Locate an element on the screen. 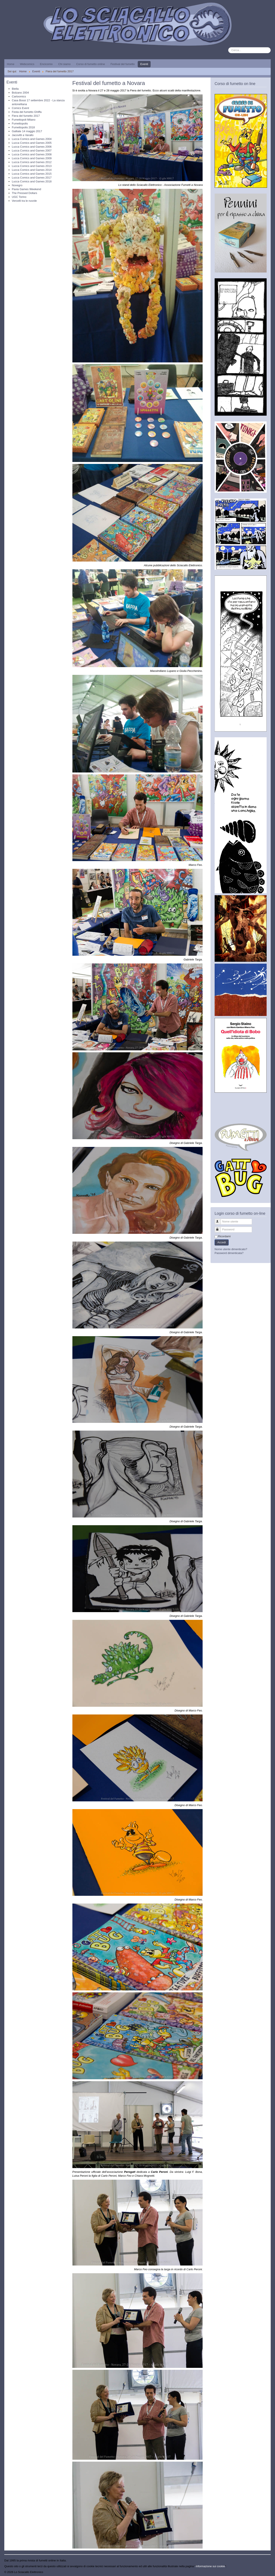 This screenshot has height=2576, width=275. Pavia Games Weekend is located at coordinates (26, 189).